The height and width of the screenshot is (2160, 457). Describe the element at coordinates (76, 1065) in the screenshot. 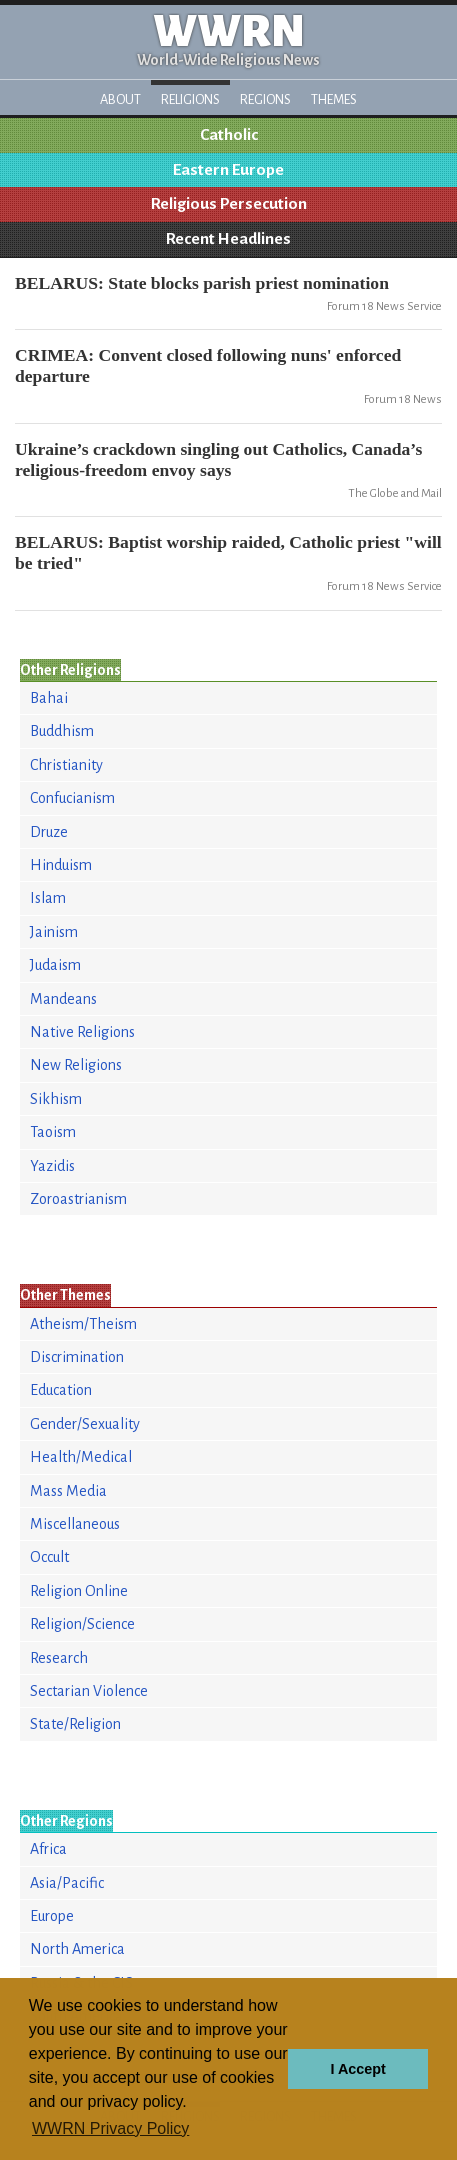

I see `New Religions` at that location.